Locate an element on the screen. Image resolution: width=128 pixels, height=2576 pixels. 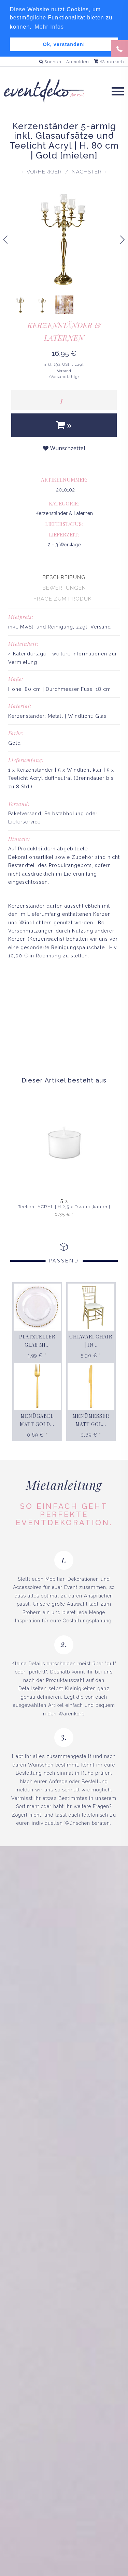
[In den Warenkorb] is located at coordinates (64, 425).